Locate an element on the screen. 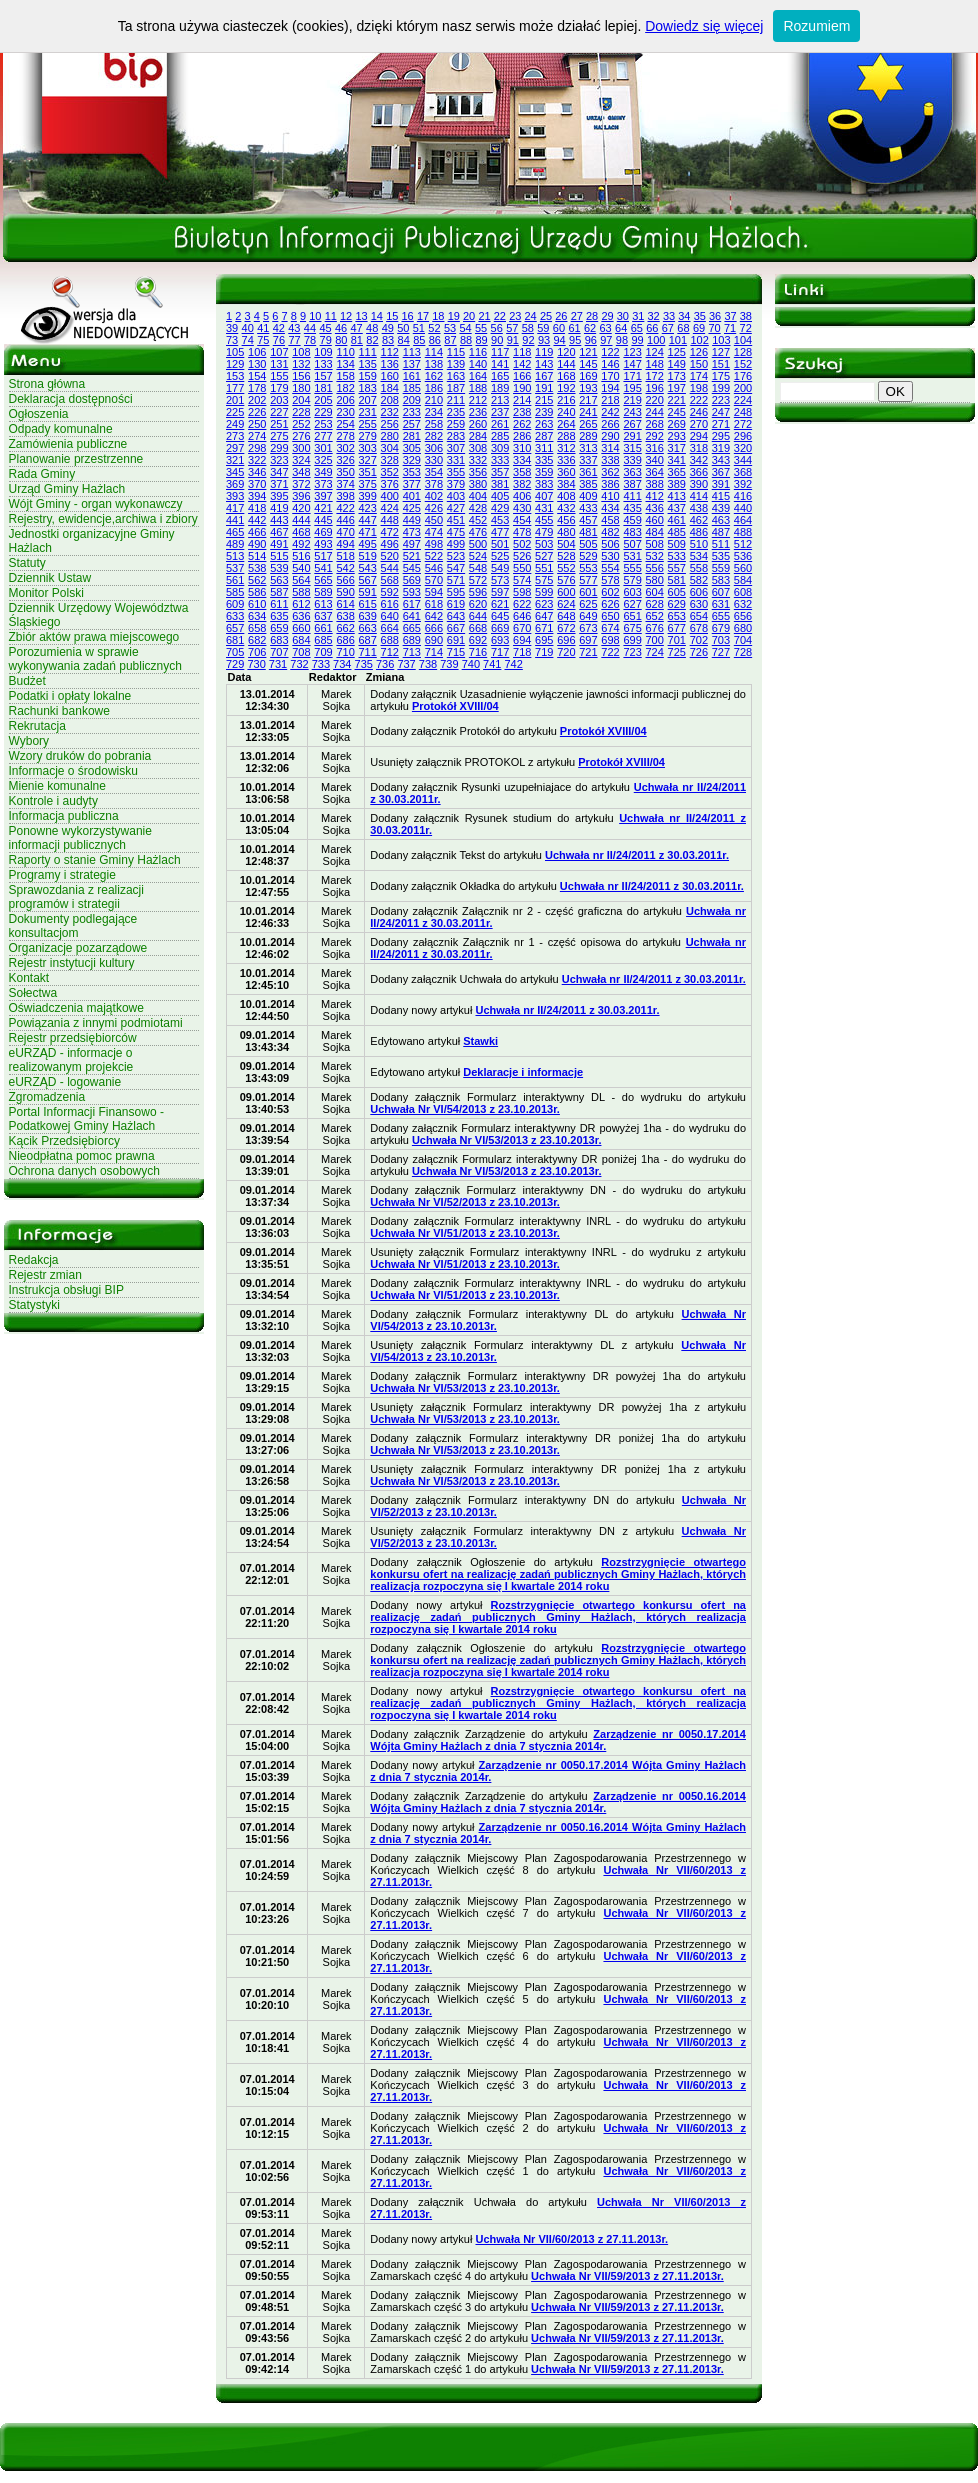  722 is located at coordinates (610, 652).